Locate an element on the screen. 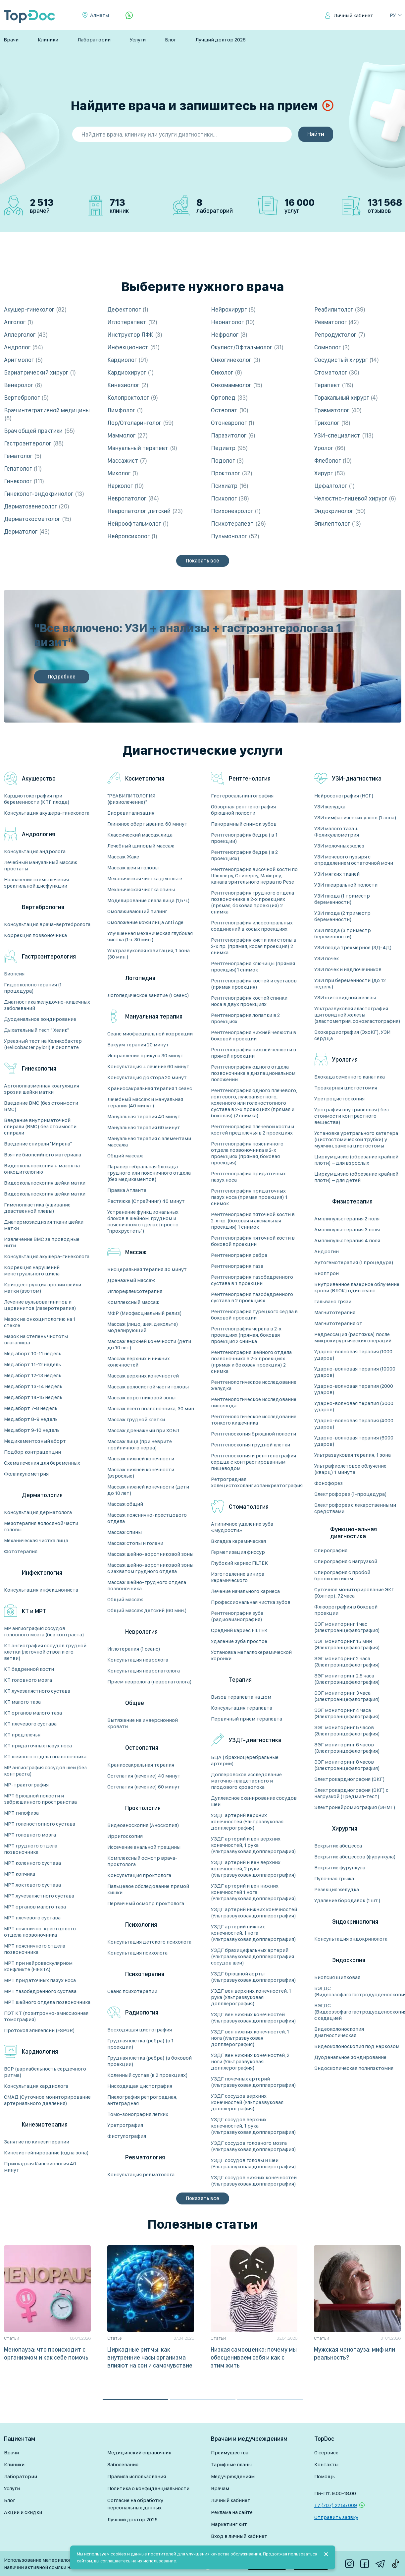  Вкладка керамическая is located at coordinates (238, 1541).